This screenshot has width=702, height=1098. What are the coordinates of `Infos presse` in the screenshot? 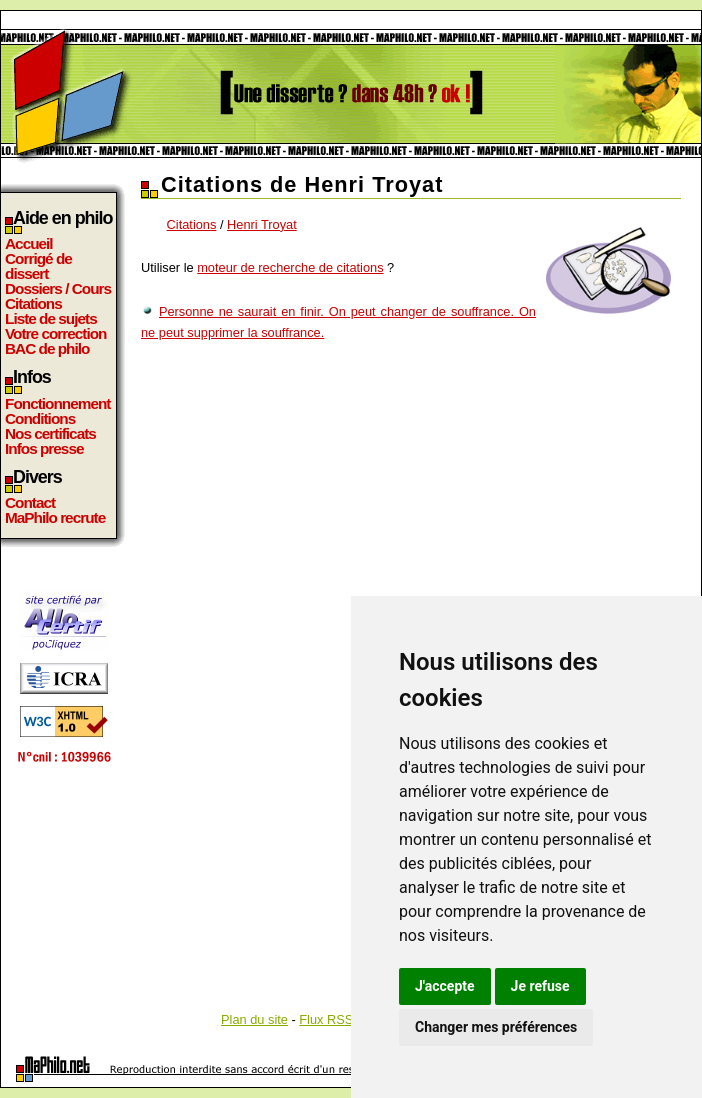 It's located at (44, 448).